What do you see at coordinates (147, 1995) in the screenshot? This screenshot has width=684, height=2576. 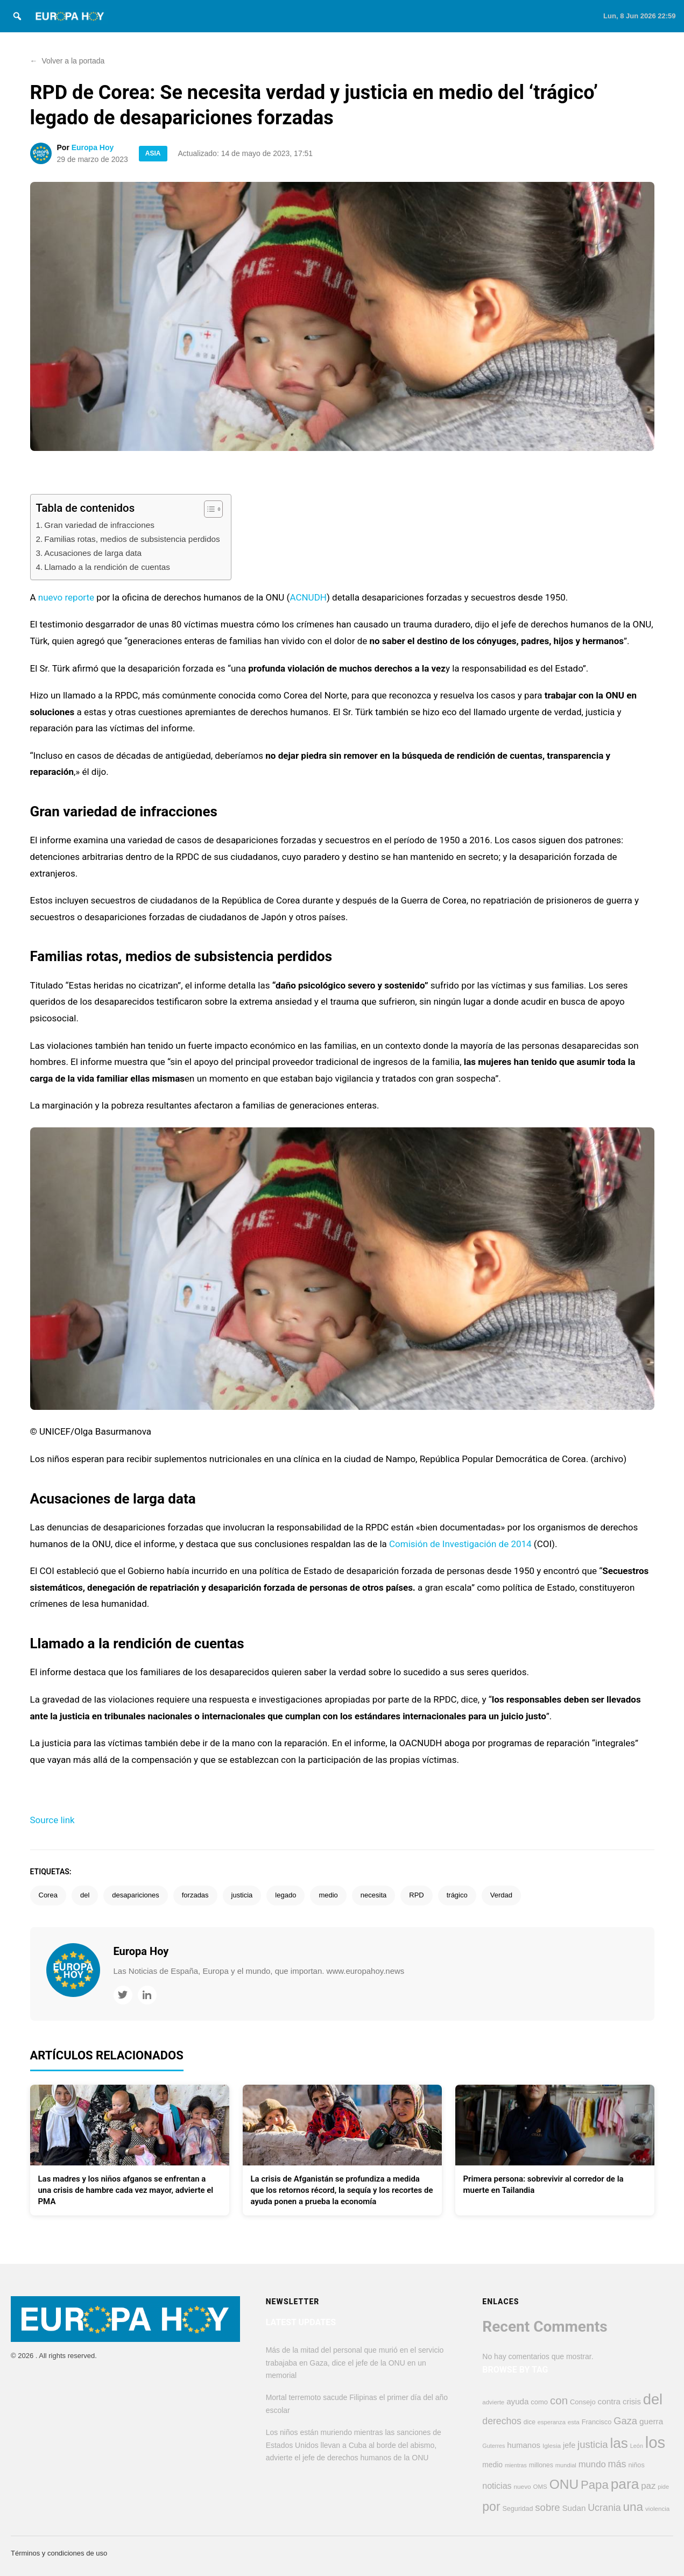 I see `[LinkedIn]` at bounding box center [147, 1995].